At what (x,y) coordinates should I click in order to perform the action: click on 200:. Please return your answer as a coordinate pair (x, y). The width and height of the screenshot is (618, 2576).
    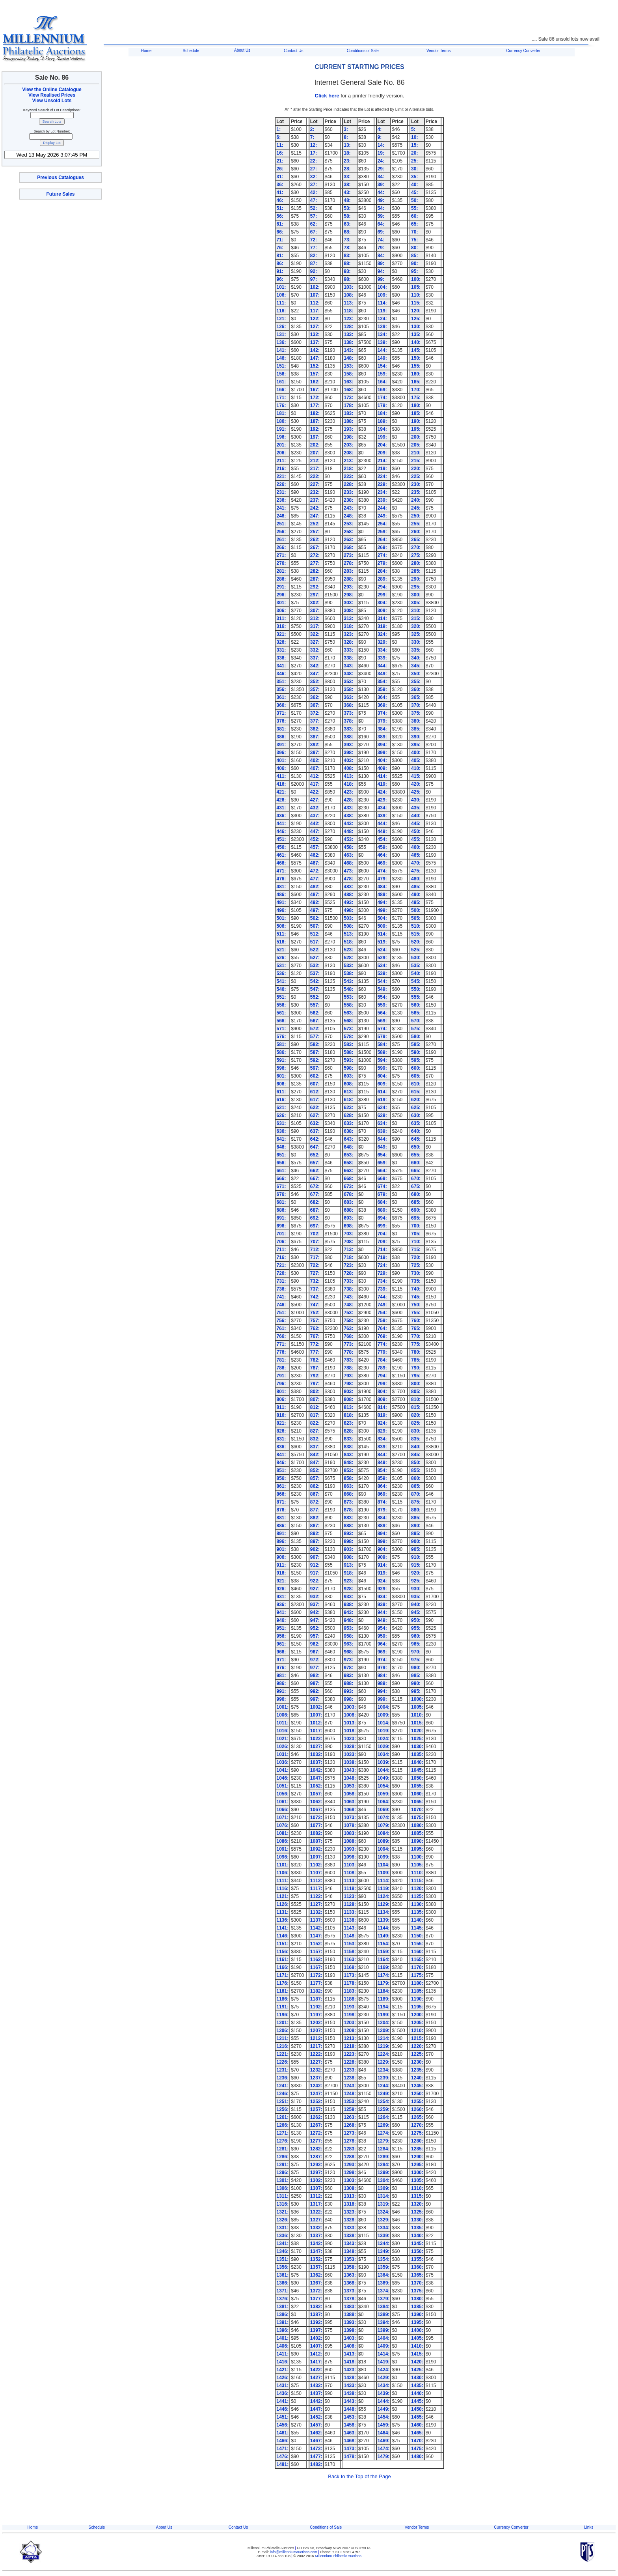
    Looking at the image, I should click on (416, 437).